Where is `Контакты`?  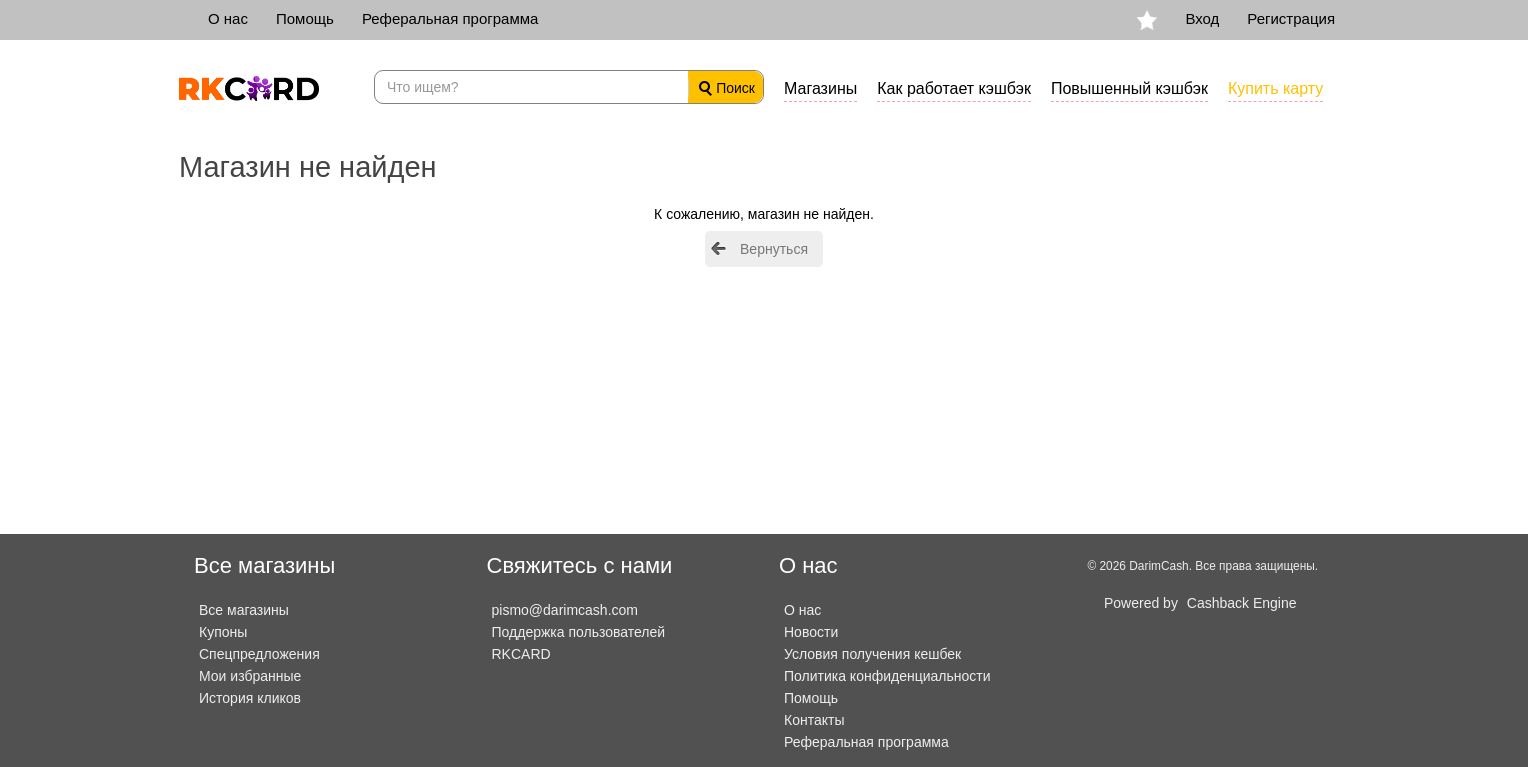 Контакты is located at coordinates (814, 720).